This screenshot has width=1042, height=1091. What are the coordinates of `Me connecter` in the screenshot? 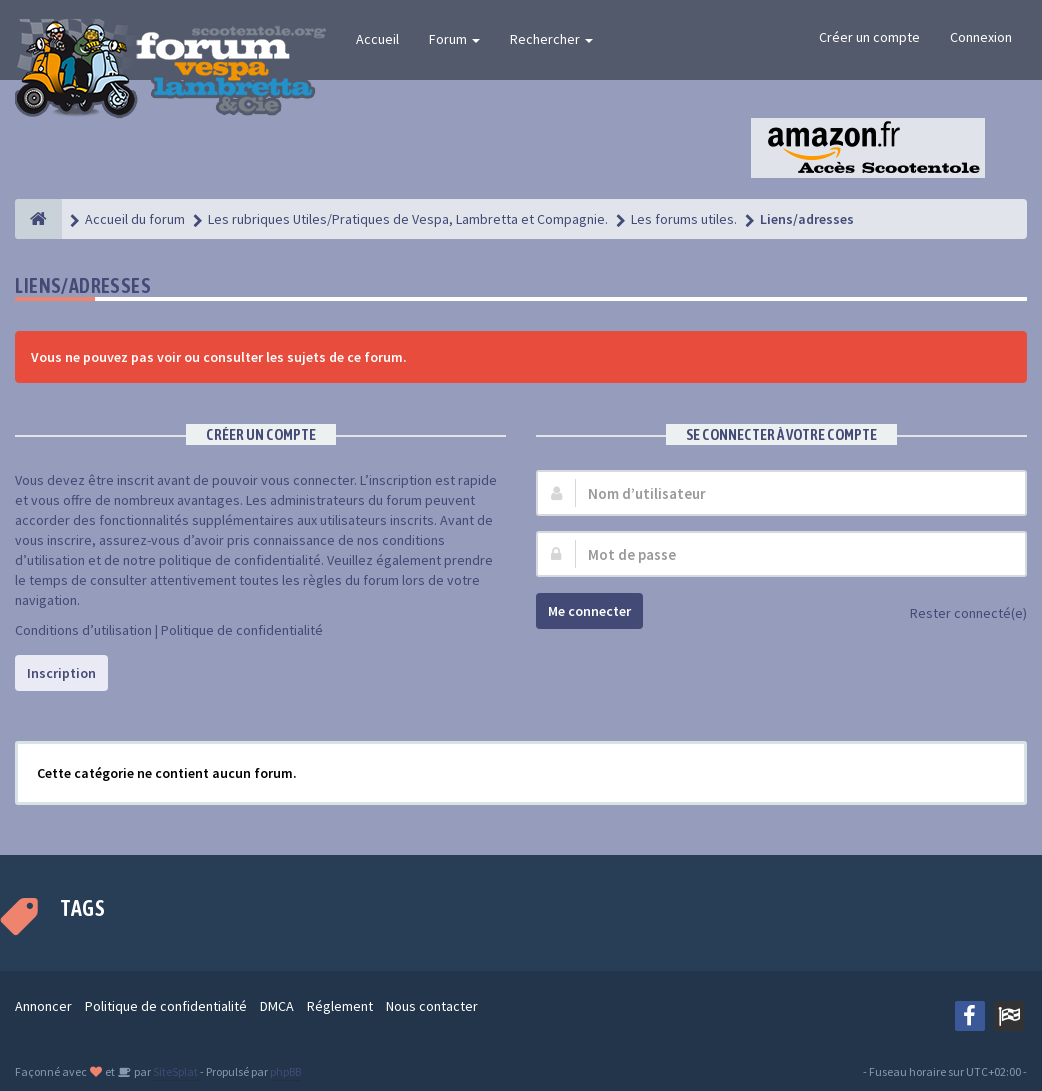 It's located at (589, 611).